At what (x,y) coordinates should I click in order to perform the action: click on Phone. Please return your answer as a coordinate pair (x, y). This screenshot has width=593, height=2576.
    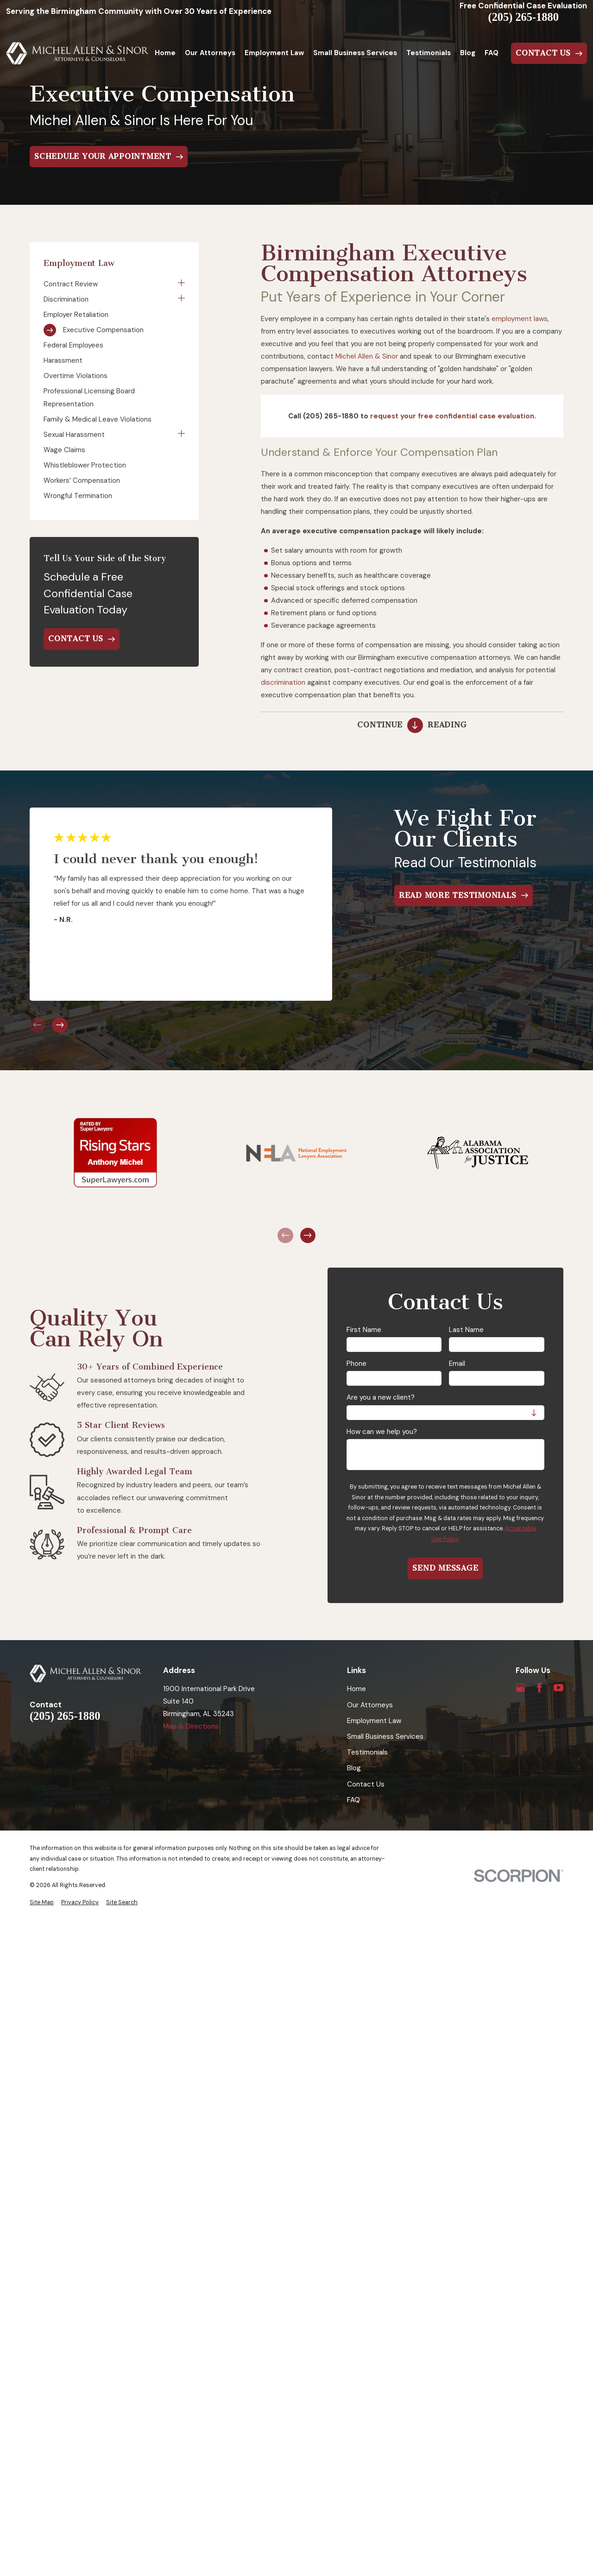
    Looking at the image, I should click on (356, 1363).